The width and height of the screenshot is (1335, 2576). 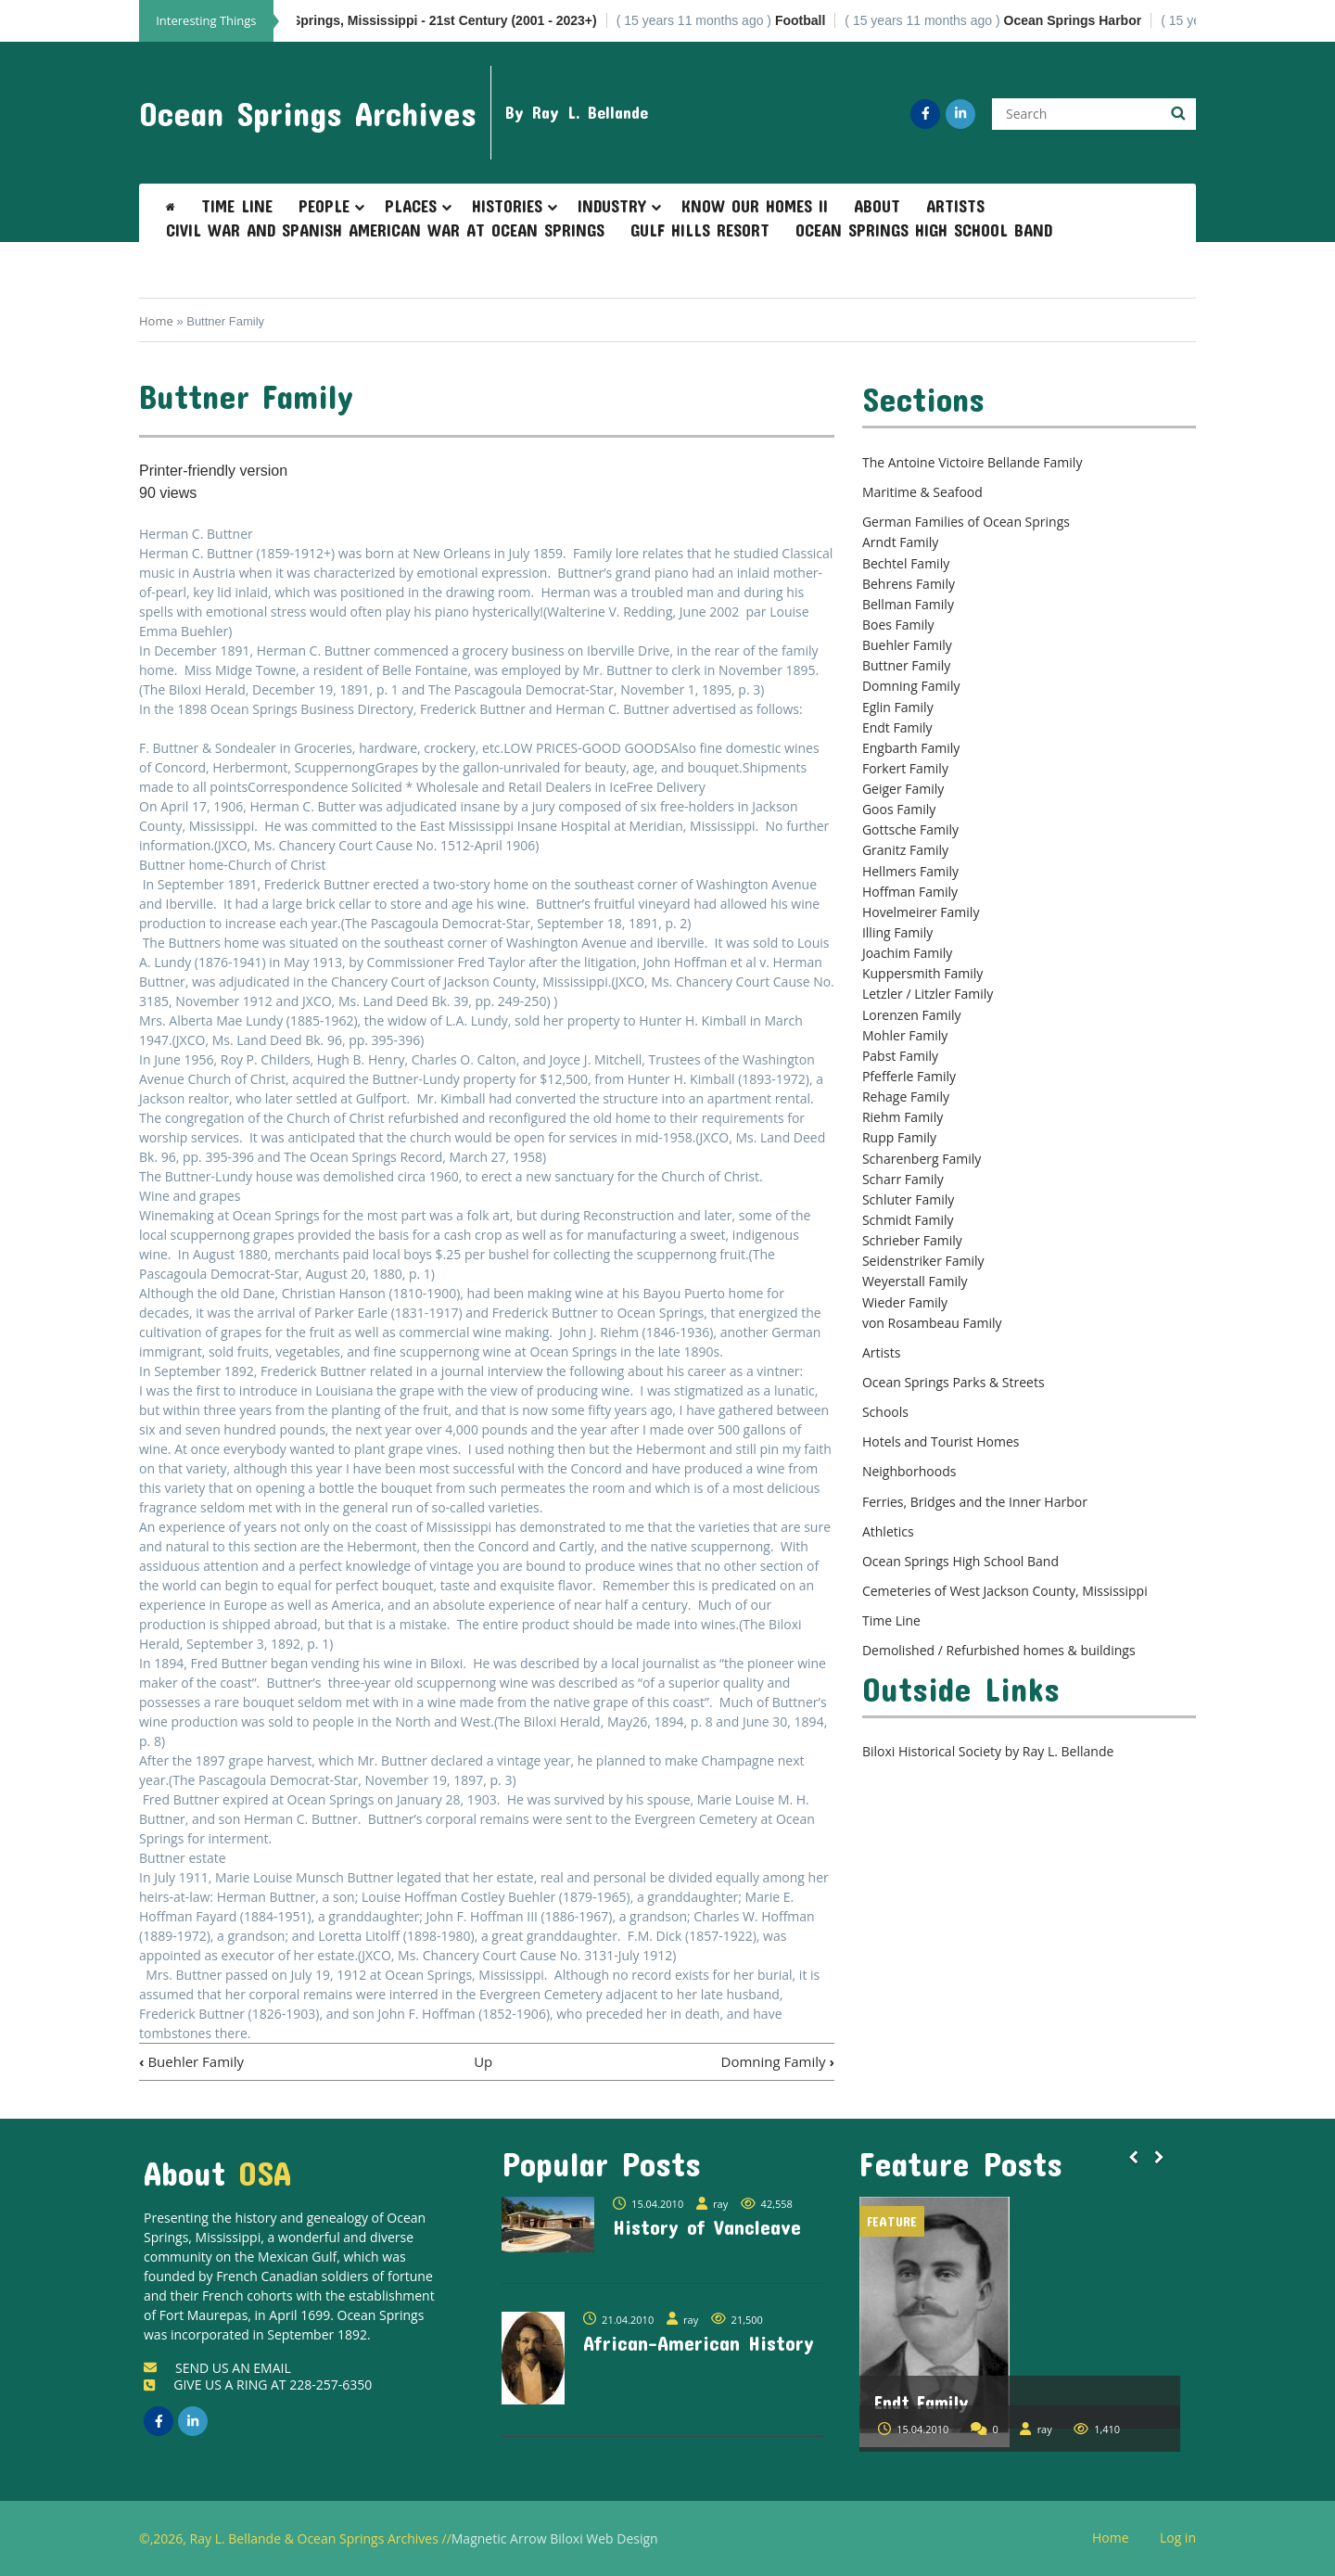 What do you see at coordinates (911, 1015) in the screenshot?
I see `Lorenzen Family` at bounding box center [911, 1015].